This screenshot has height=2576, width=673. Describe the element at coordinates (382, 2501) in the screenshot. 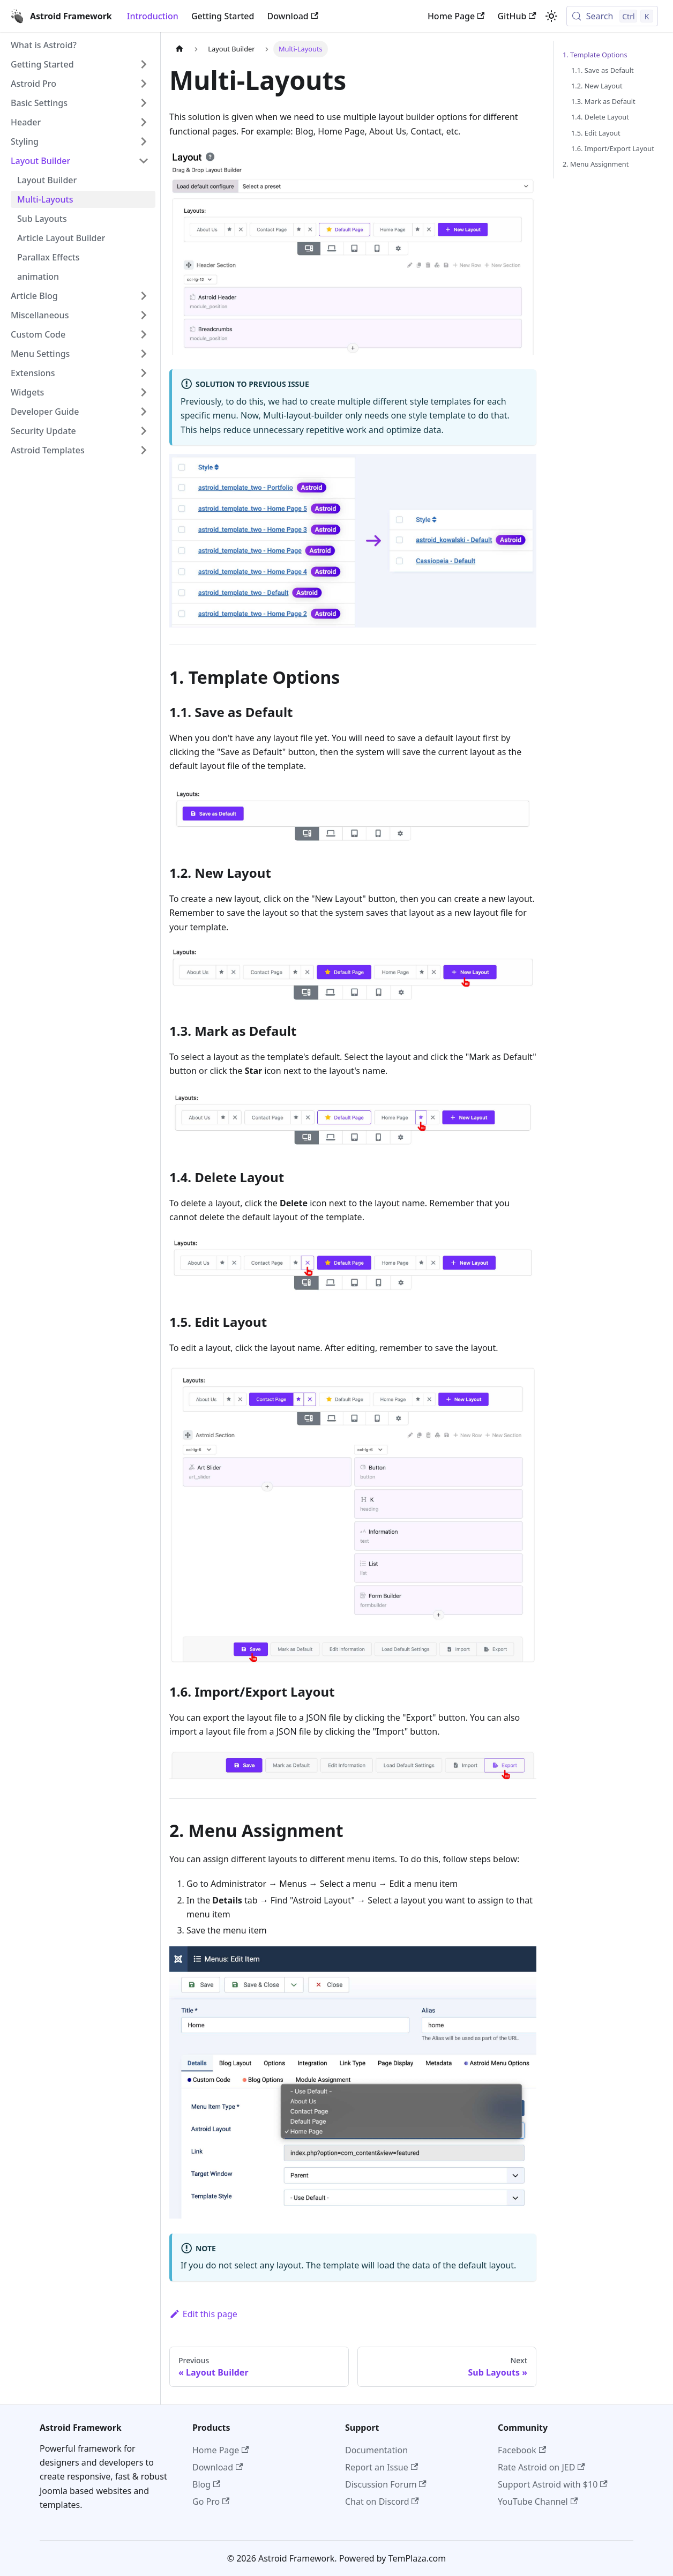

I see `Chat on Discord` at that location.